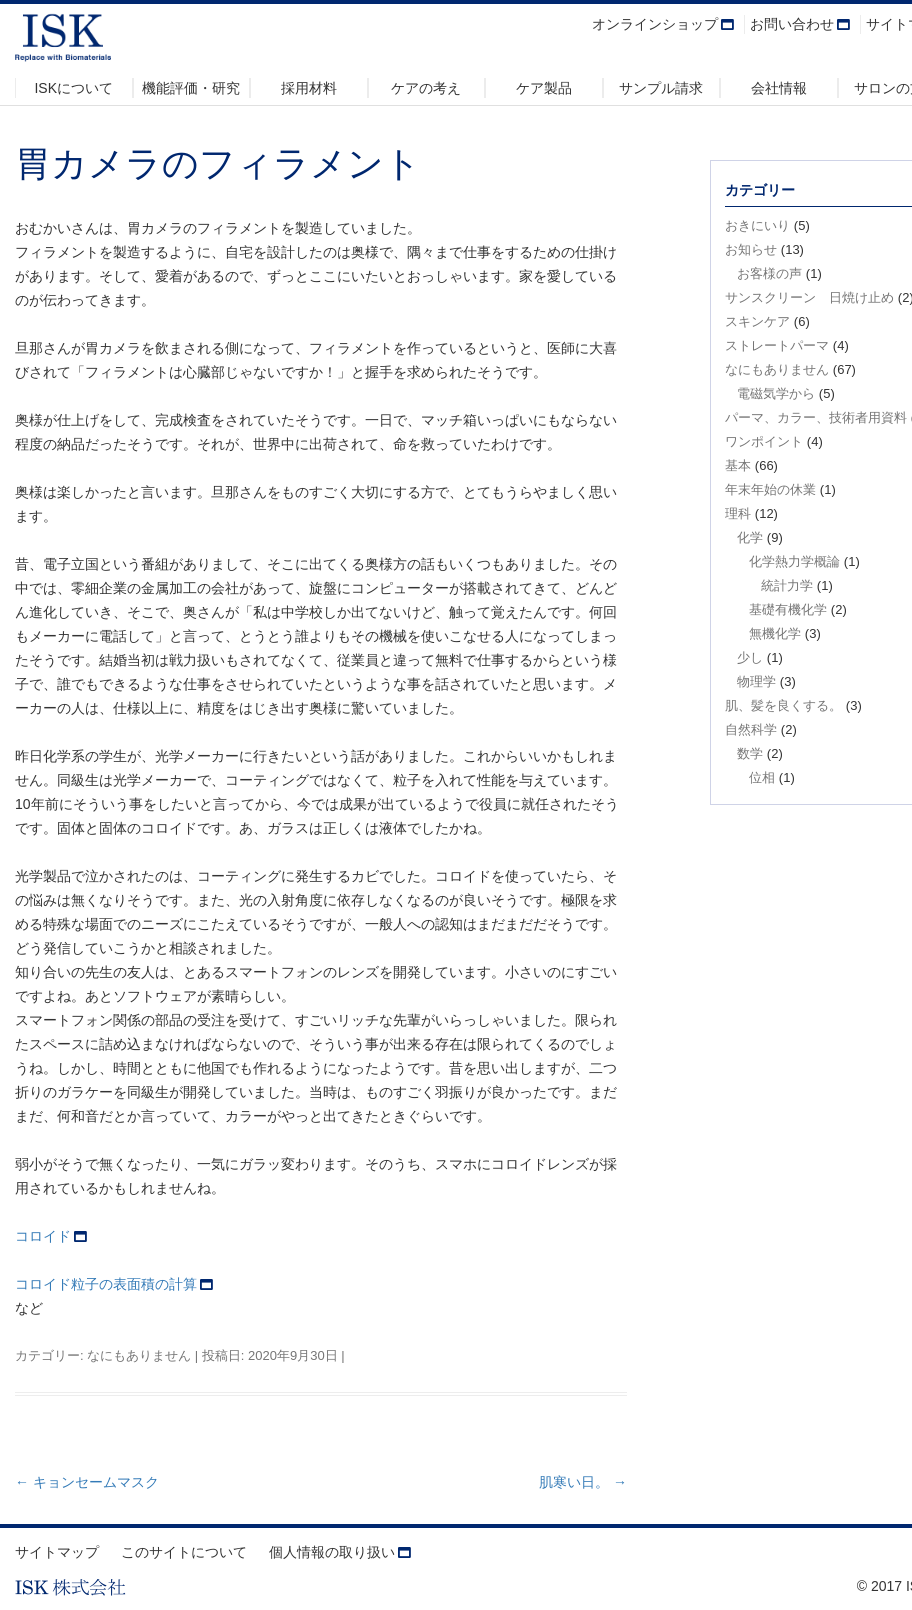  I want to click on おきにいり, so click(757, 225).